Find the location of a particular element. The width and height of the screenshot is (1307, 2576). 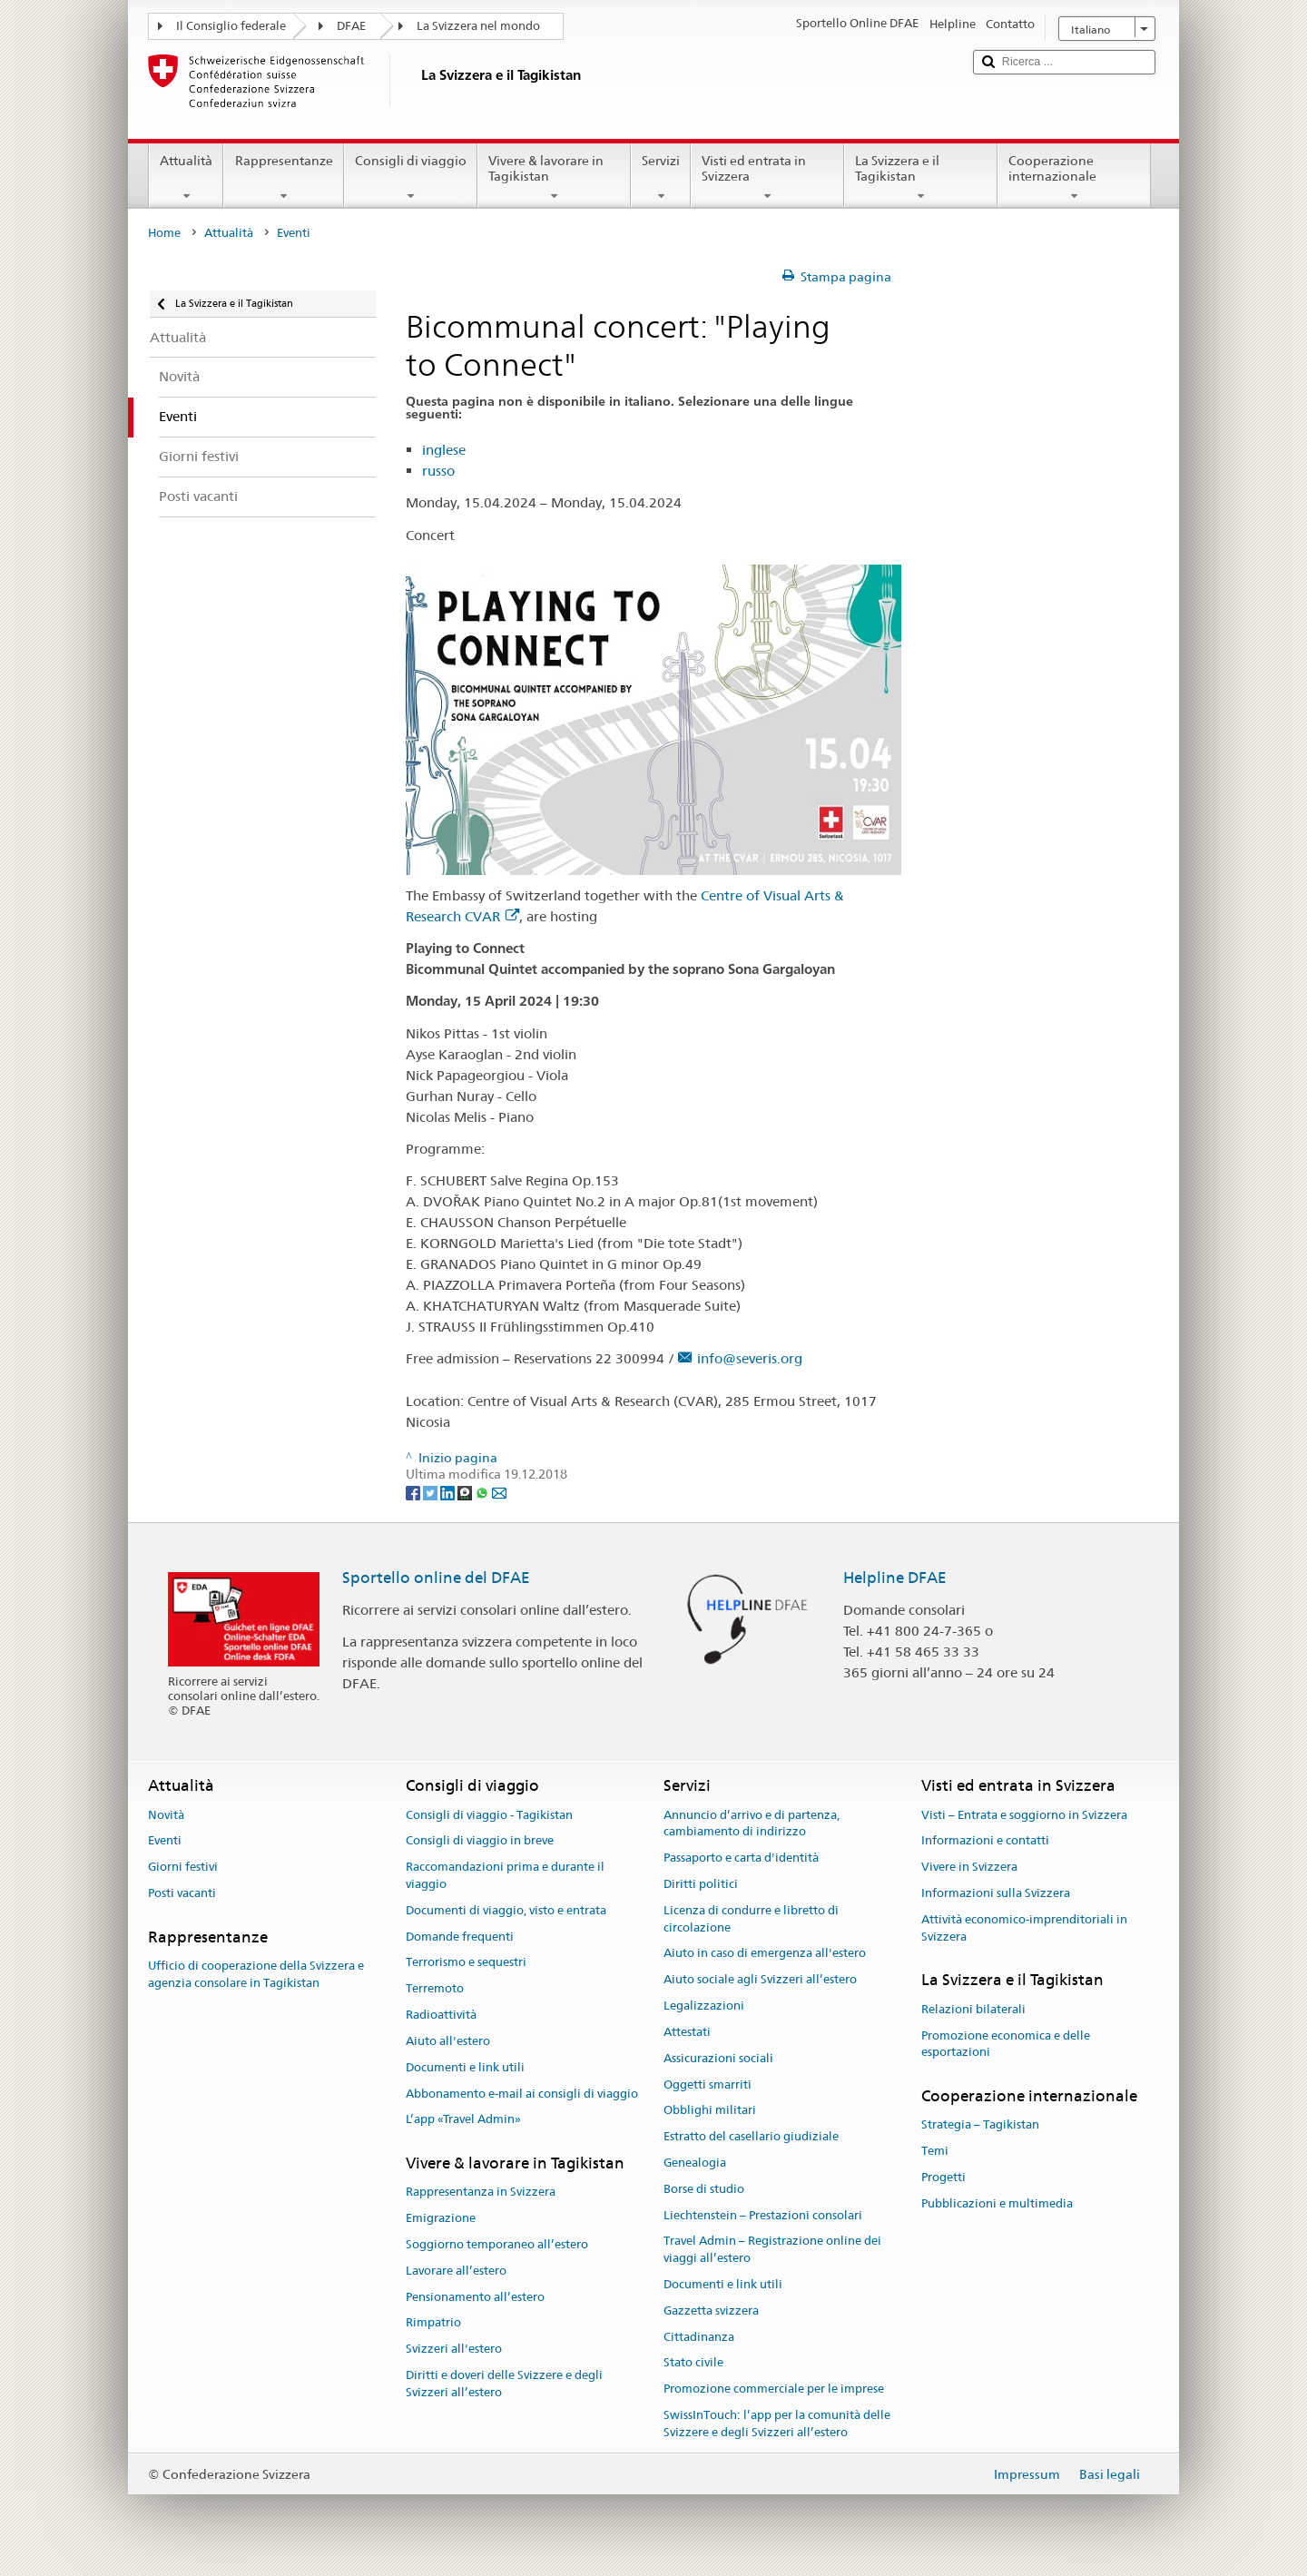

Sportello online del DFAE is located at coordinates (436, 1577).